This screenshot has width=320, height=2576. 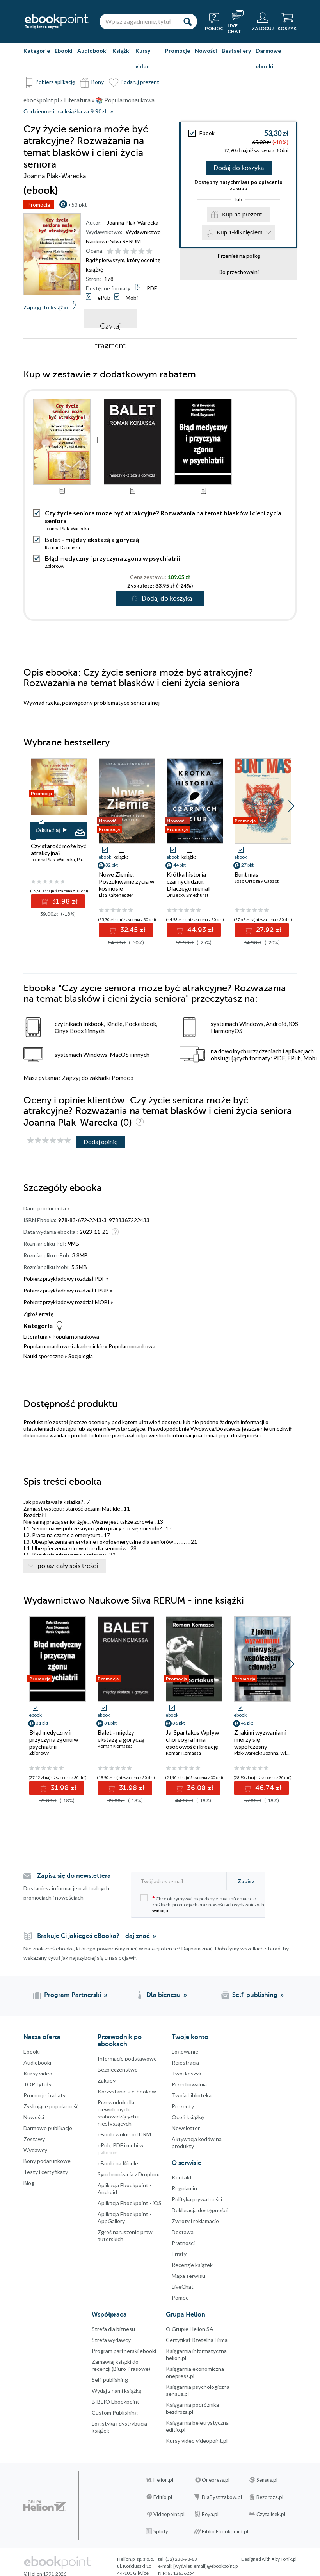 What do you see at coordinates (116, 895) in the screenshot?
I see `Lisa Kaltenegger` at bounding box center [116, 895].